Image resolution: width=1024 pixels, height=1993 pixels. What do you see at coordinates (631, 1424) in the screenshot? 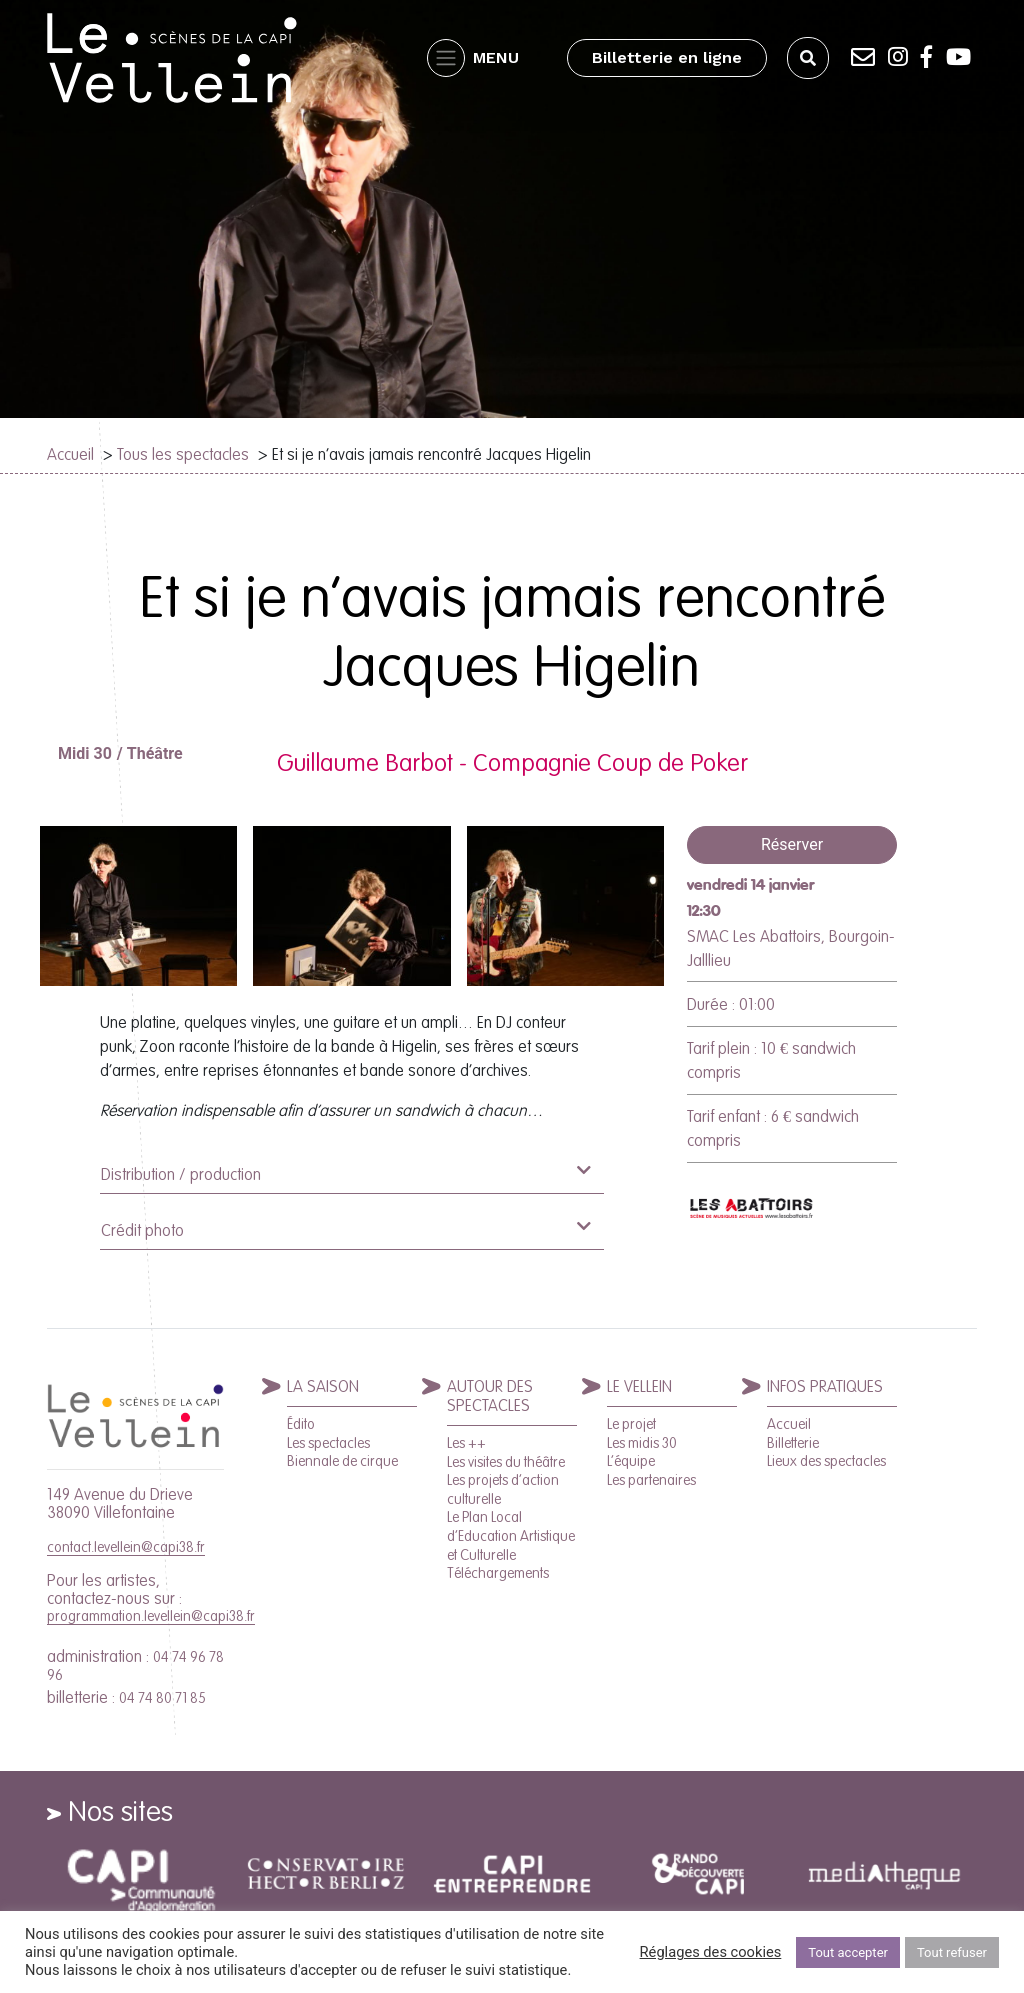
I see `Le projet` at bounding box center [631, 1424].